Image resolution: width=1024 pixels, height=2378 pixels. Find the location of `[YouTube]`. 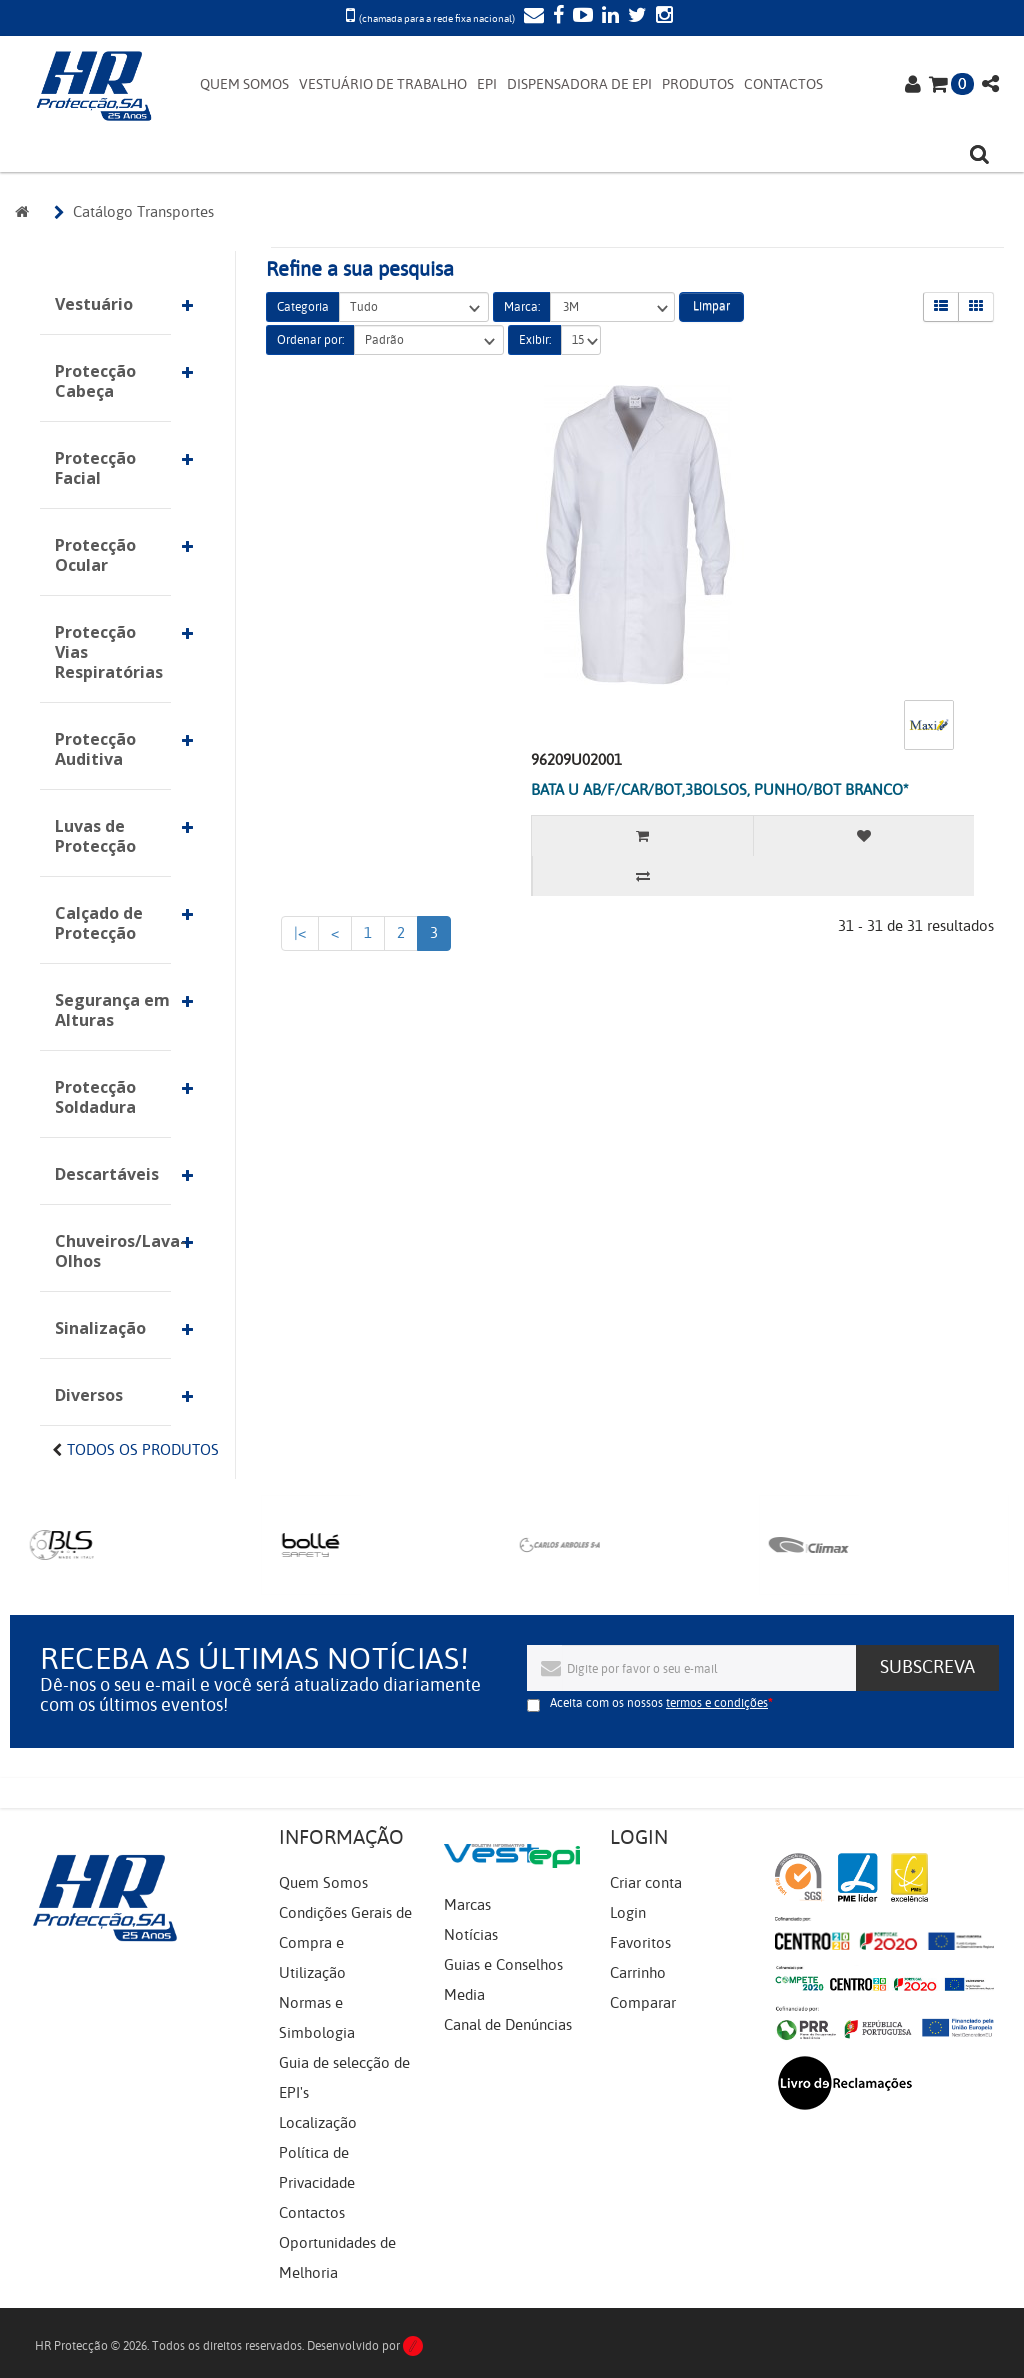

[YouTube] is located at coordinates (580, 17).